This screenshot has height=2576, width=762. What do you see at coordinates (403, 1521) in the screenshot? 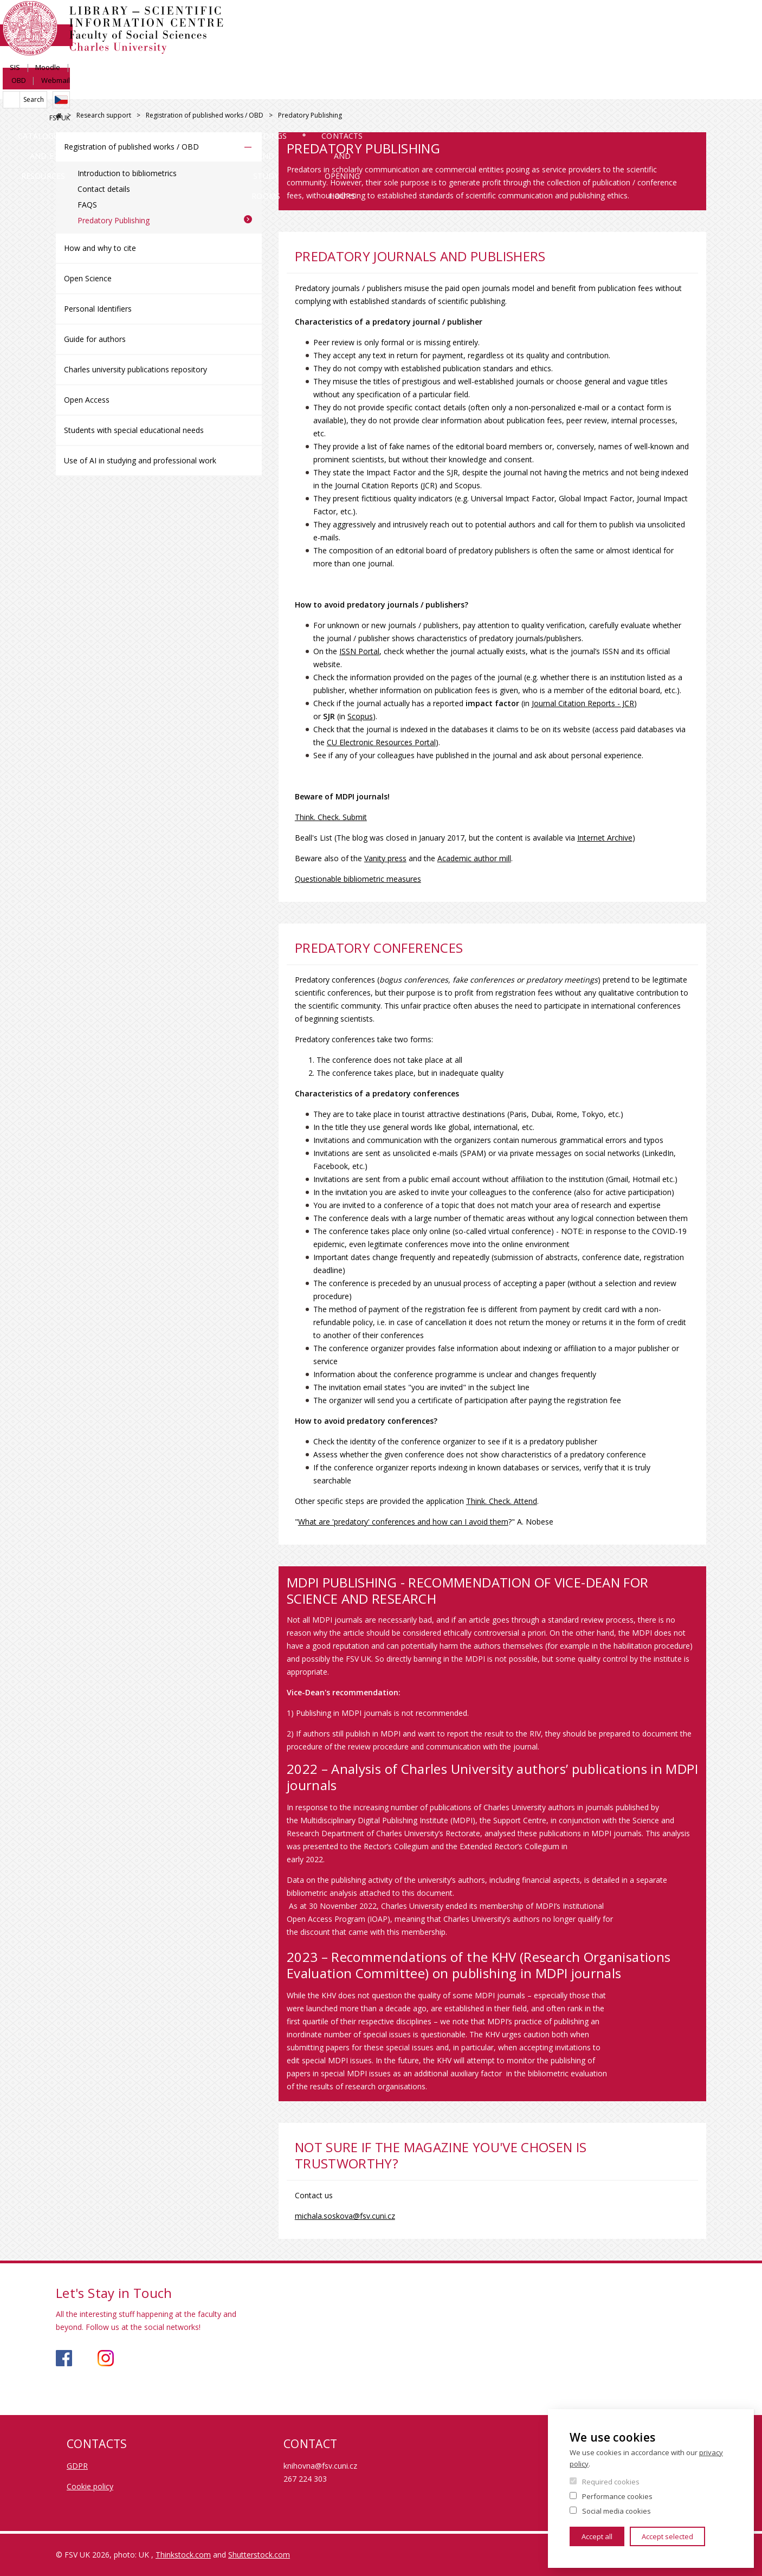
I see `What are 'predatory' conferences and how can I avoid them` at bounding box center [403, 1521].